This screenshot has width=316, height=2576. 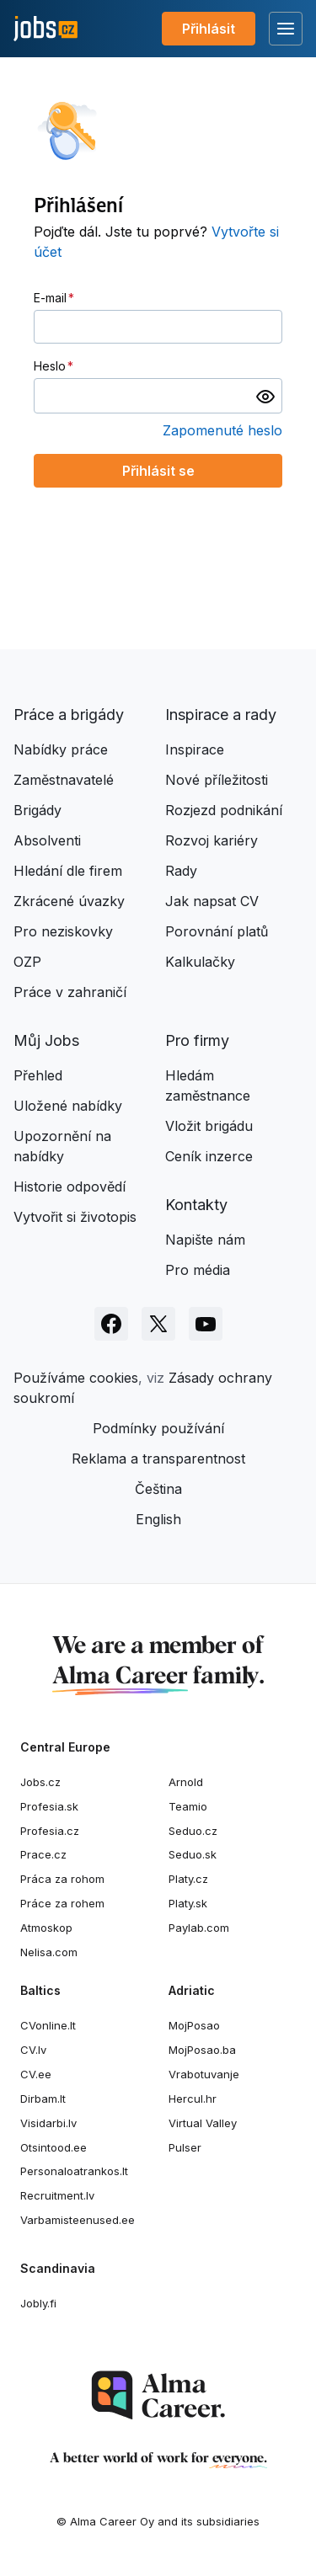 I want to click on Pro média, so click(x=197, y=1269).